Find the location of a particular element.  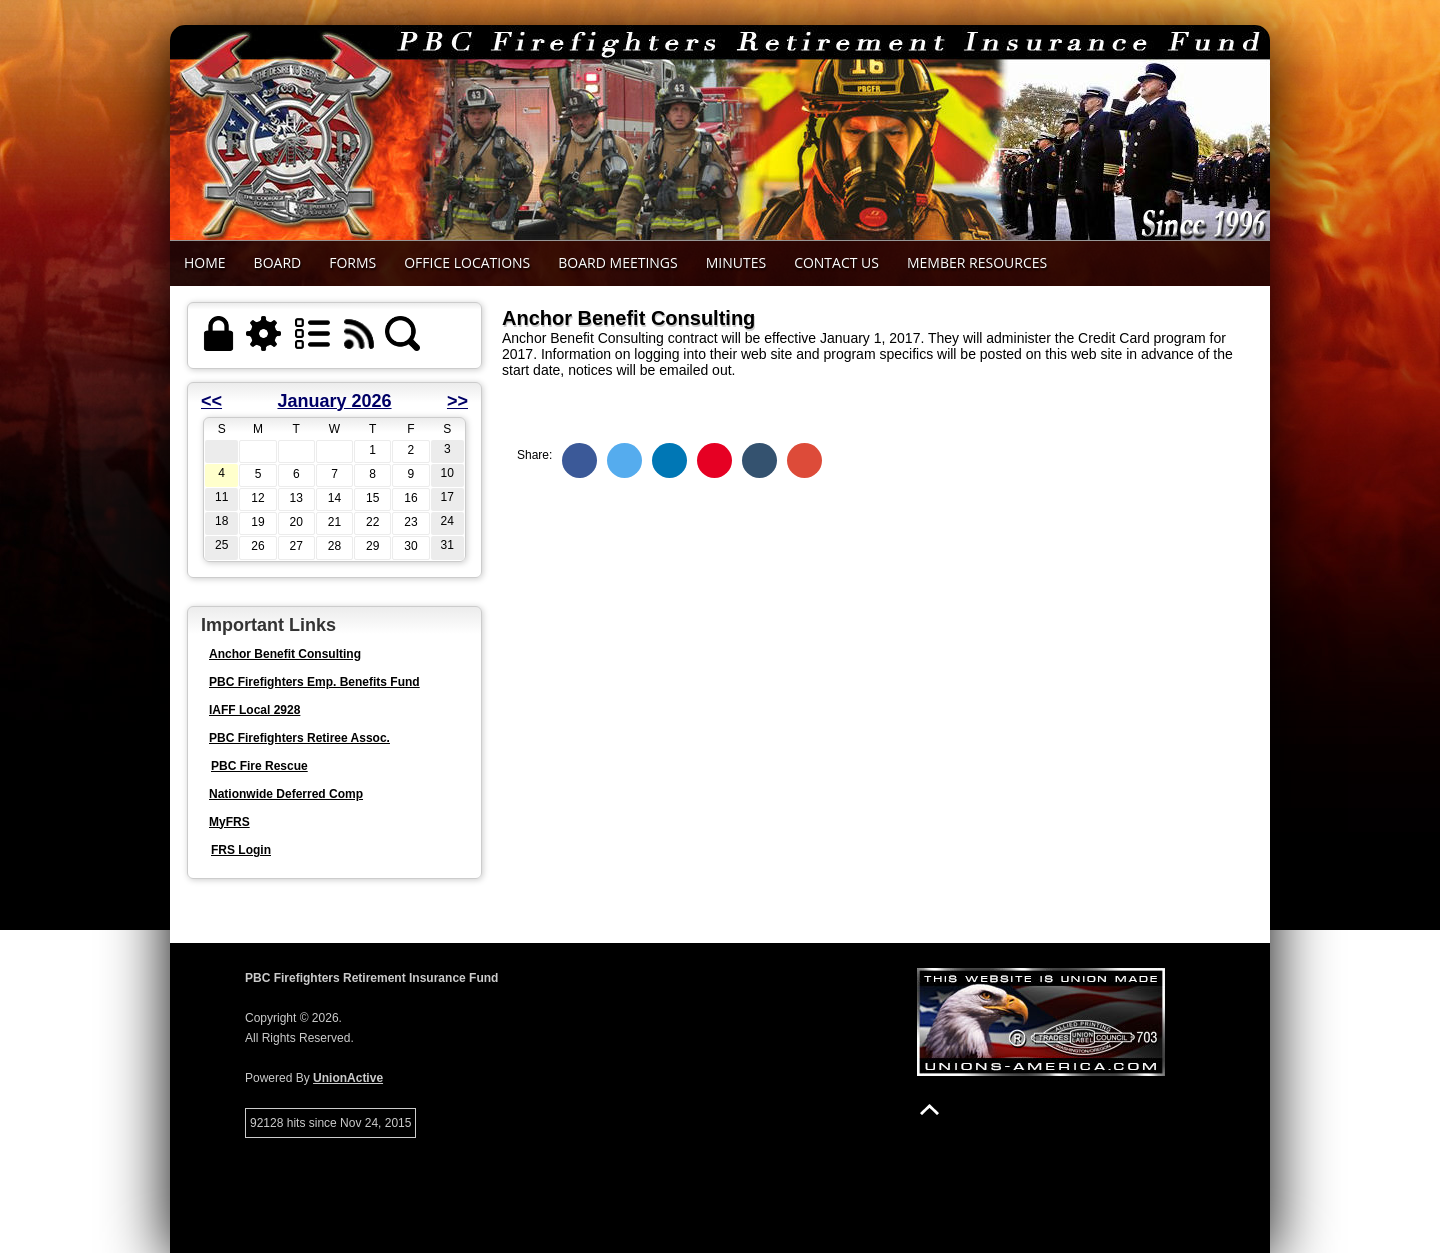

FRS Login is located at coordinates (241, 850).